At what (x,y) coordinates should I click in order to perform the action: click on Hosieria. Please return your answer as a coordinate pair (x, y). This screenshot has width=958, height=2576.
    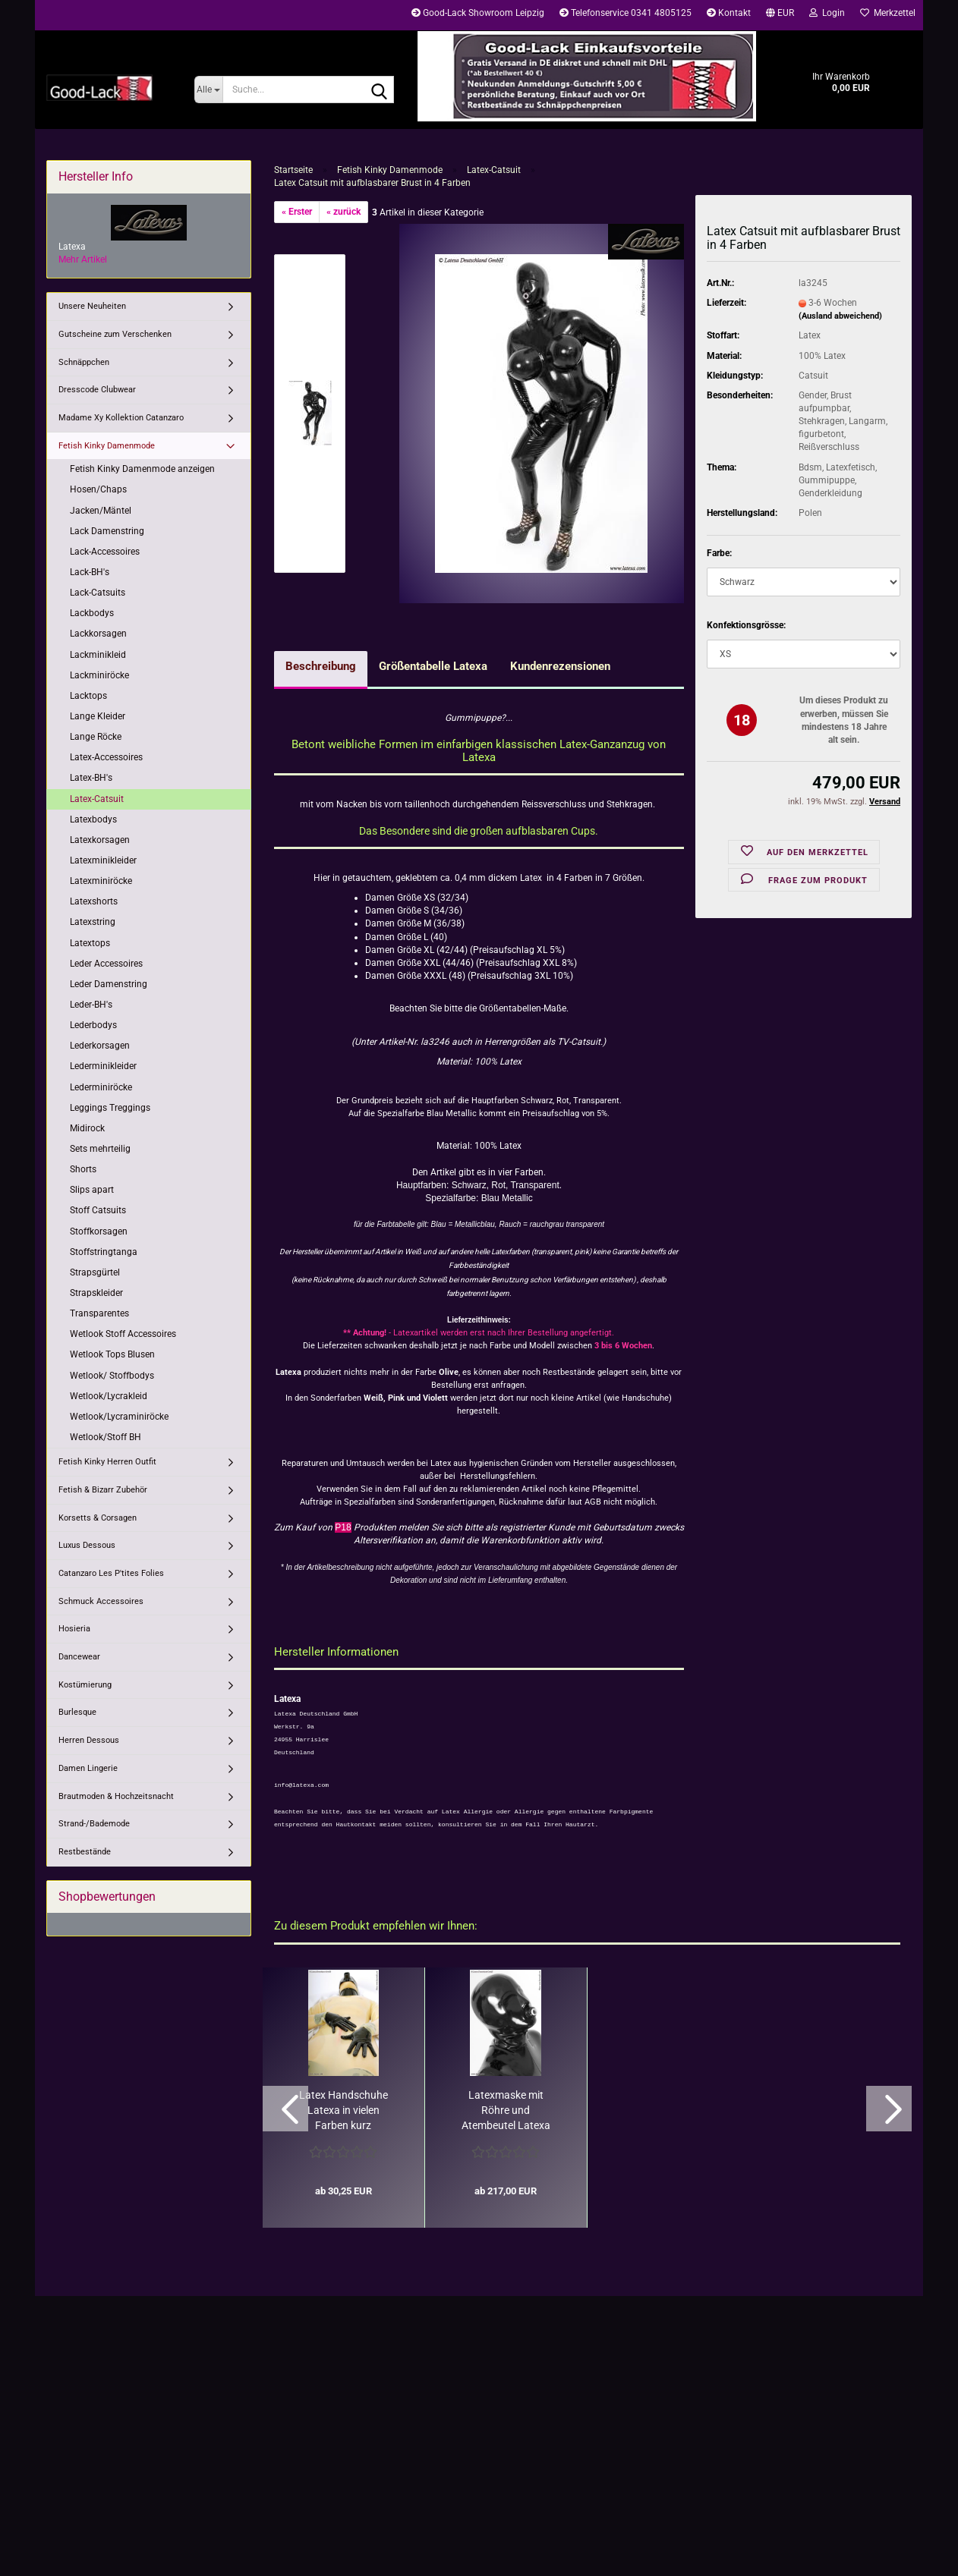
    Looking at the image, I should click on (74, 1629).